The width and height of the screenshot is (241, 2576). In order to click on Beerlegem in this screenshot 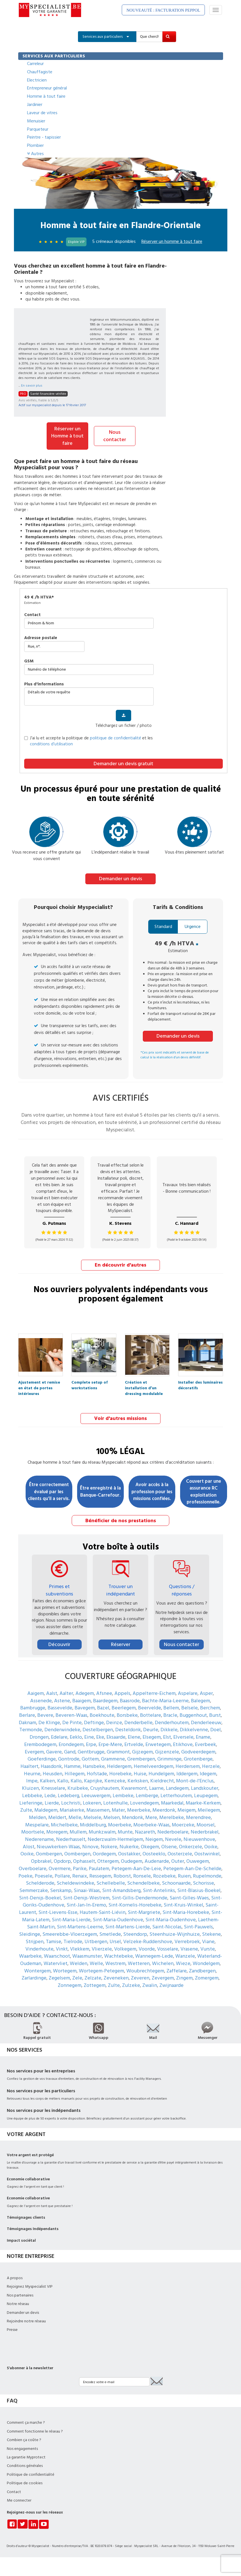, I will do `click(124, 1707)`.